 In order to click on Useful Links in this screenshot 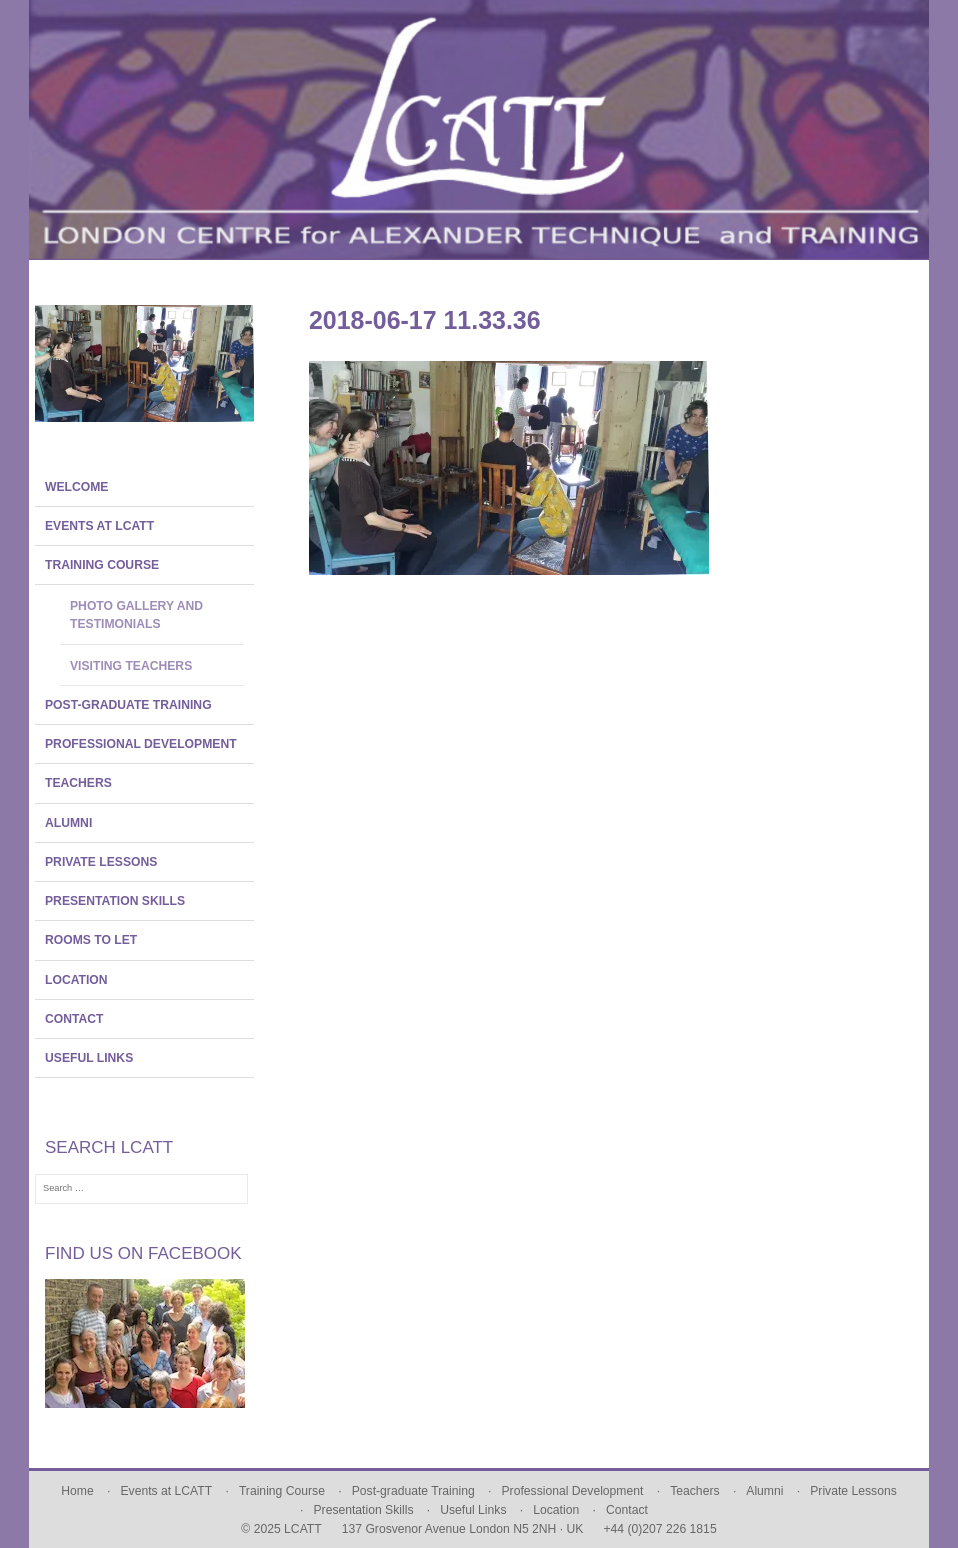, I will do `click(89, 1058)`.